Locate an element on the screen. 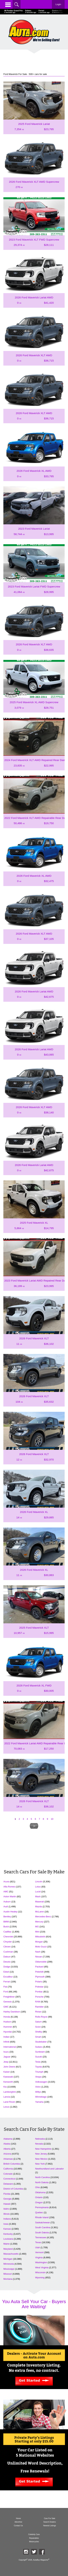 The width and height of the screenshot is (68, 2576). Contact Us is located at coordinates (18, 2526).